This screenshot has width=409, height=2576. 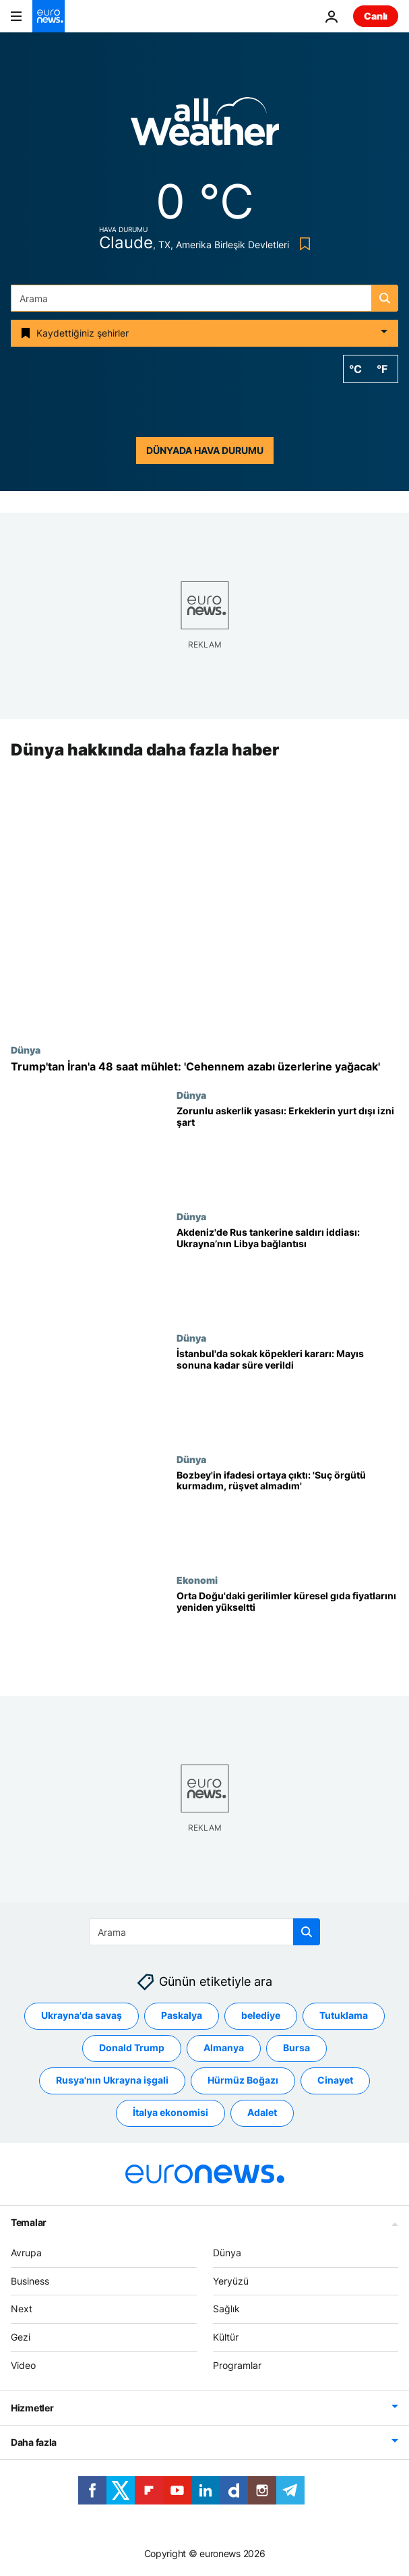 I want to click on Bursa [Bursa etiketinden daha fazla makale gör], so click(x=296, y=2048).